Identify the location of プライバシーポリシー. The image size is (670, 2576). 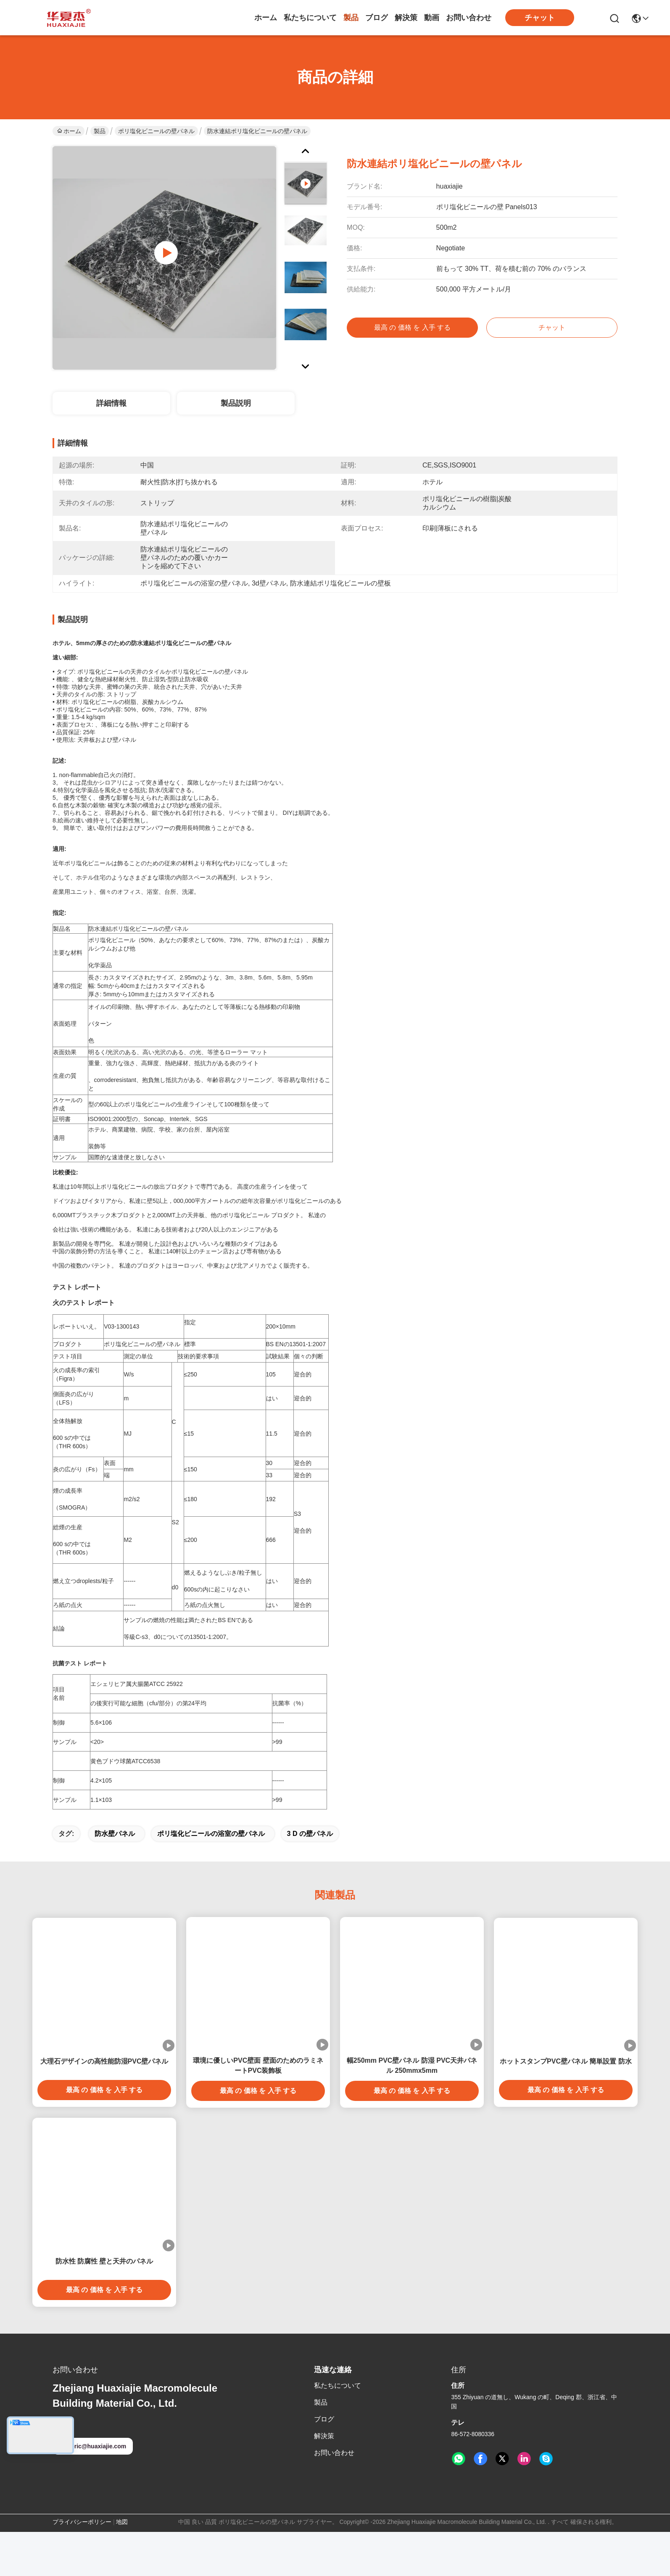
(82, 2566).